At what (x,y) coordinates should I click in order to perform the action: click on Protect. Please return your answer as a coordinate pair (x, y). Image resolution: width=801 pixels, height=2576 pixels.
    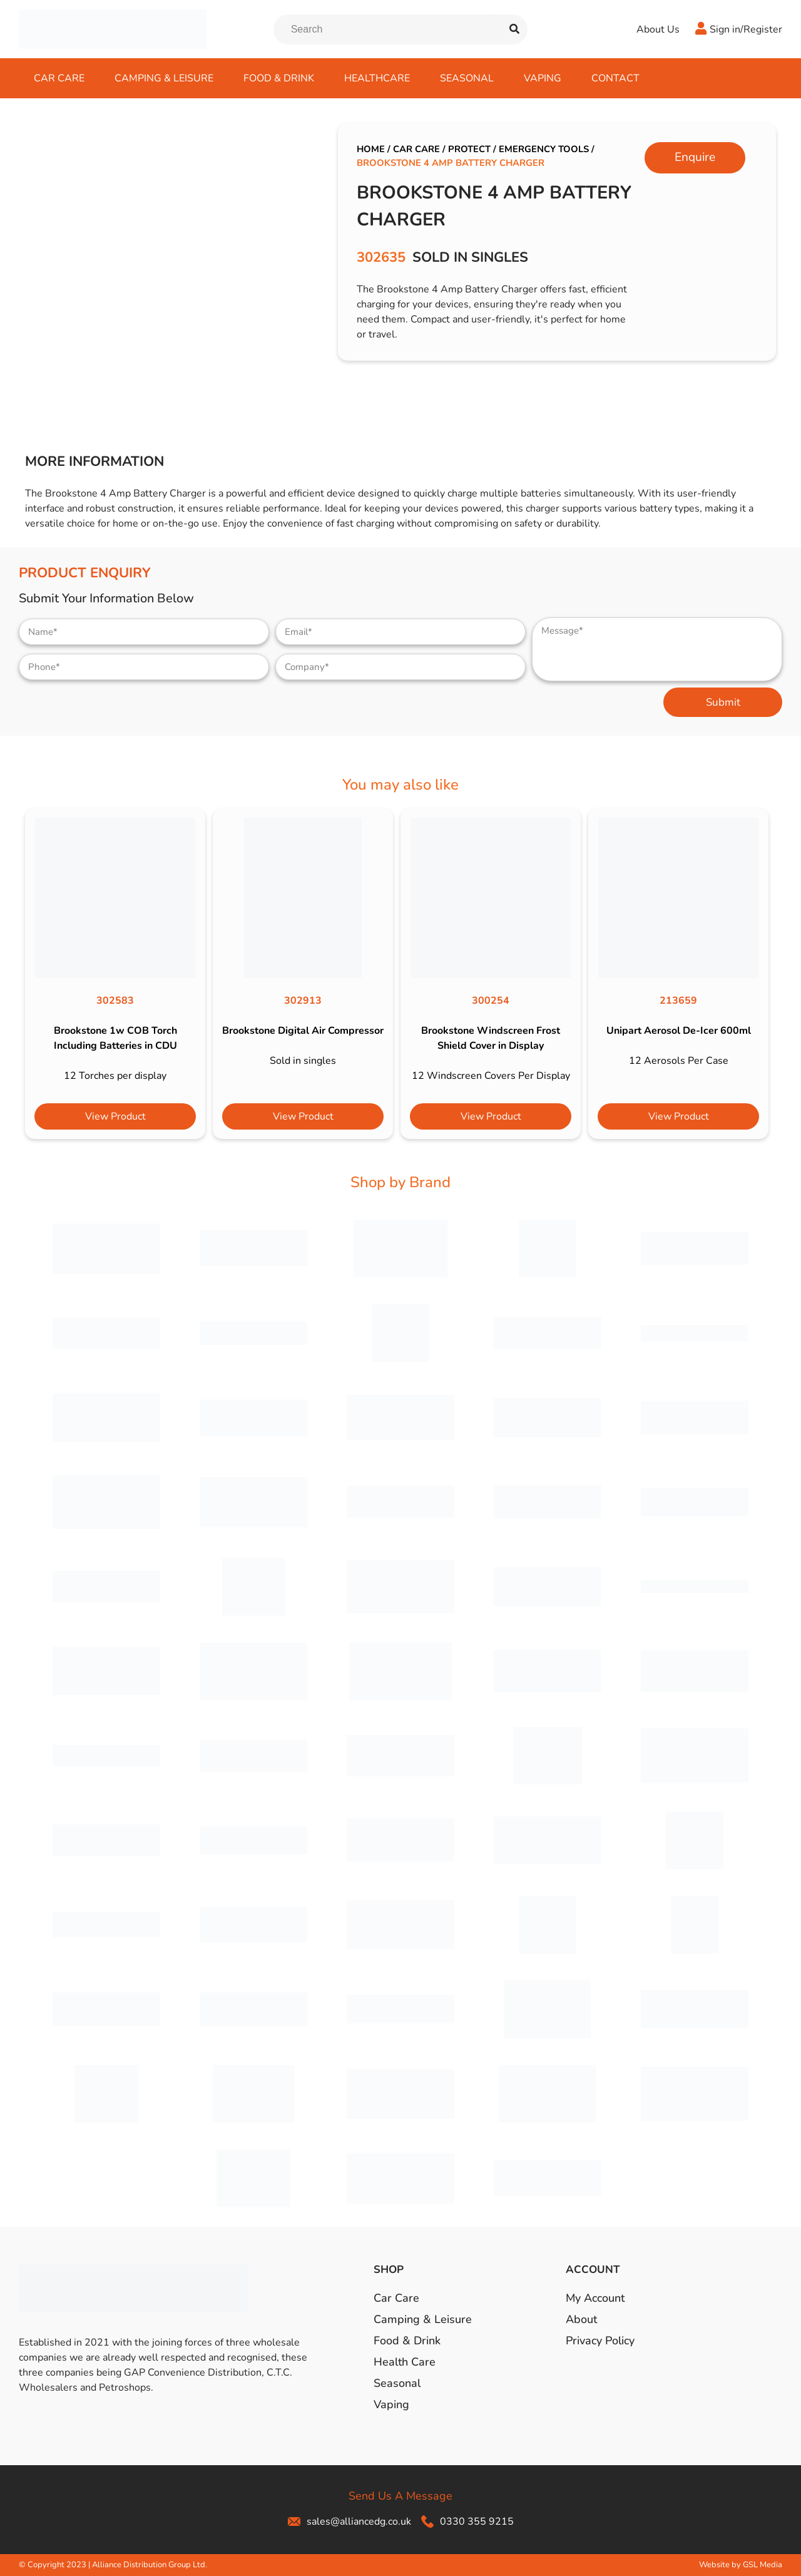
    Looking at the image, I should click on (469, 149).